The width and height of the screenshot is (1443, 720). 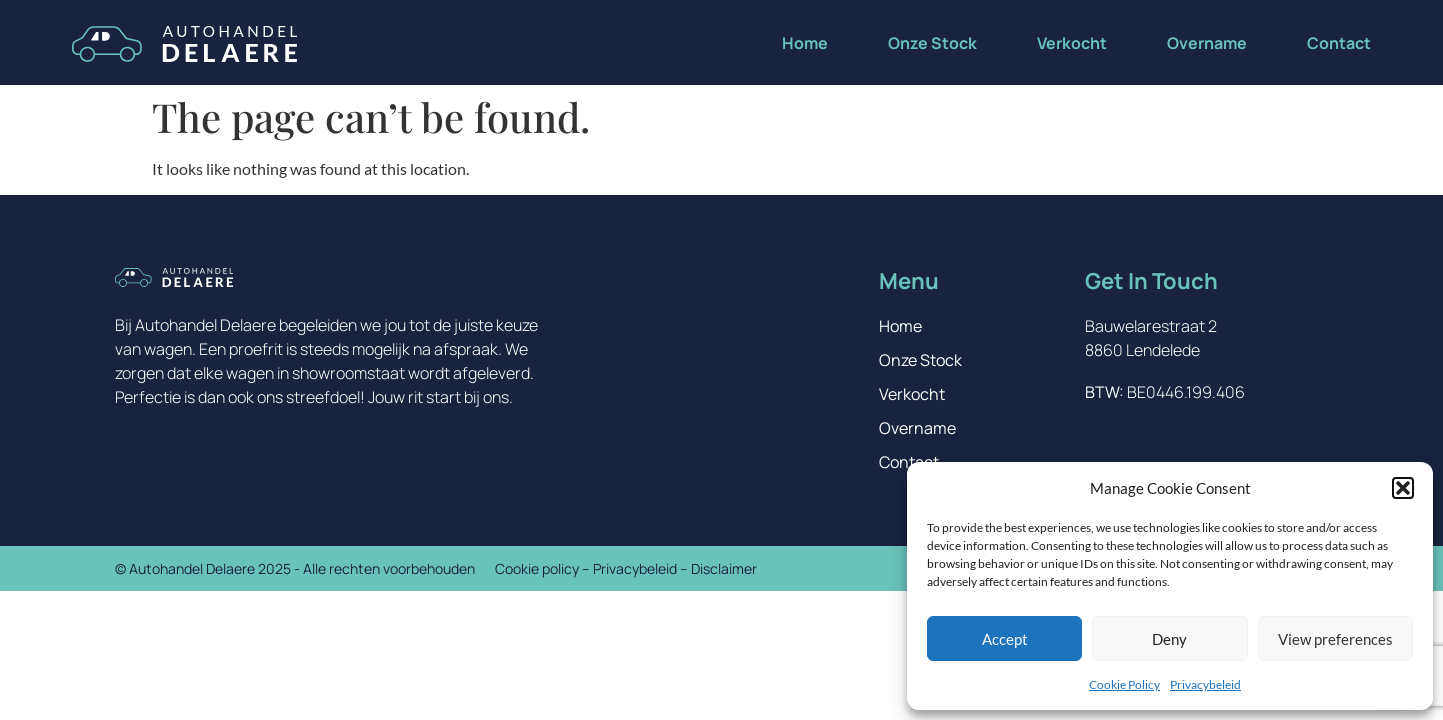 What do you see at coordinates (1207, 43) in the screenshot?
I see `Overname` at bounding box center [1207, 43].